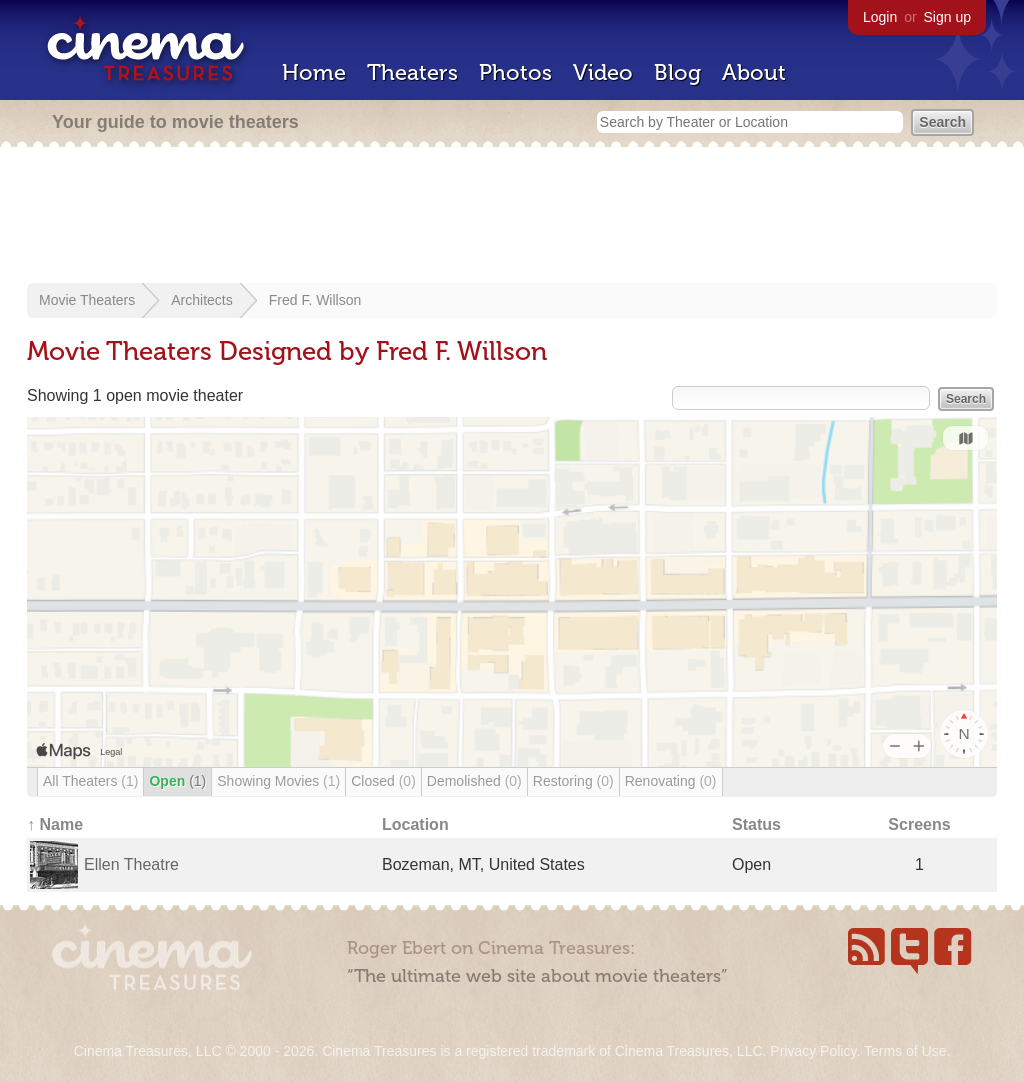 The width and height of the screenshot is (1024, 1082). I want to click on Login, so click(880, 17).